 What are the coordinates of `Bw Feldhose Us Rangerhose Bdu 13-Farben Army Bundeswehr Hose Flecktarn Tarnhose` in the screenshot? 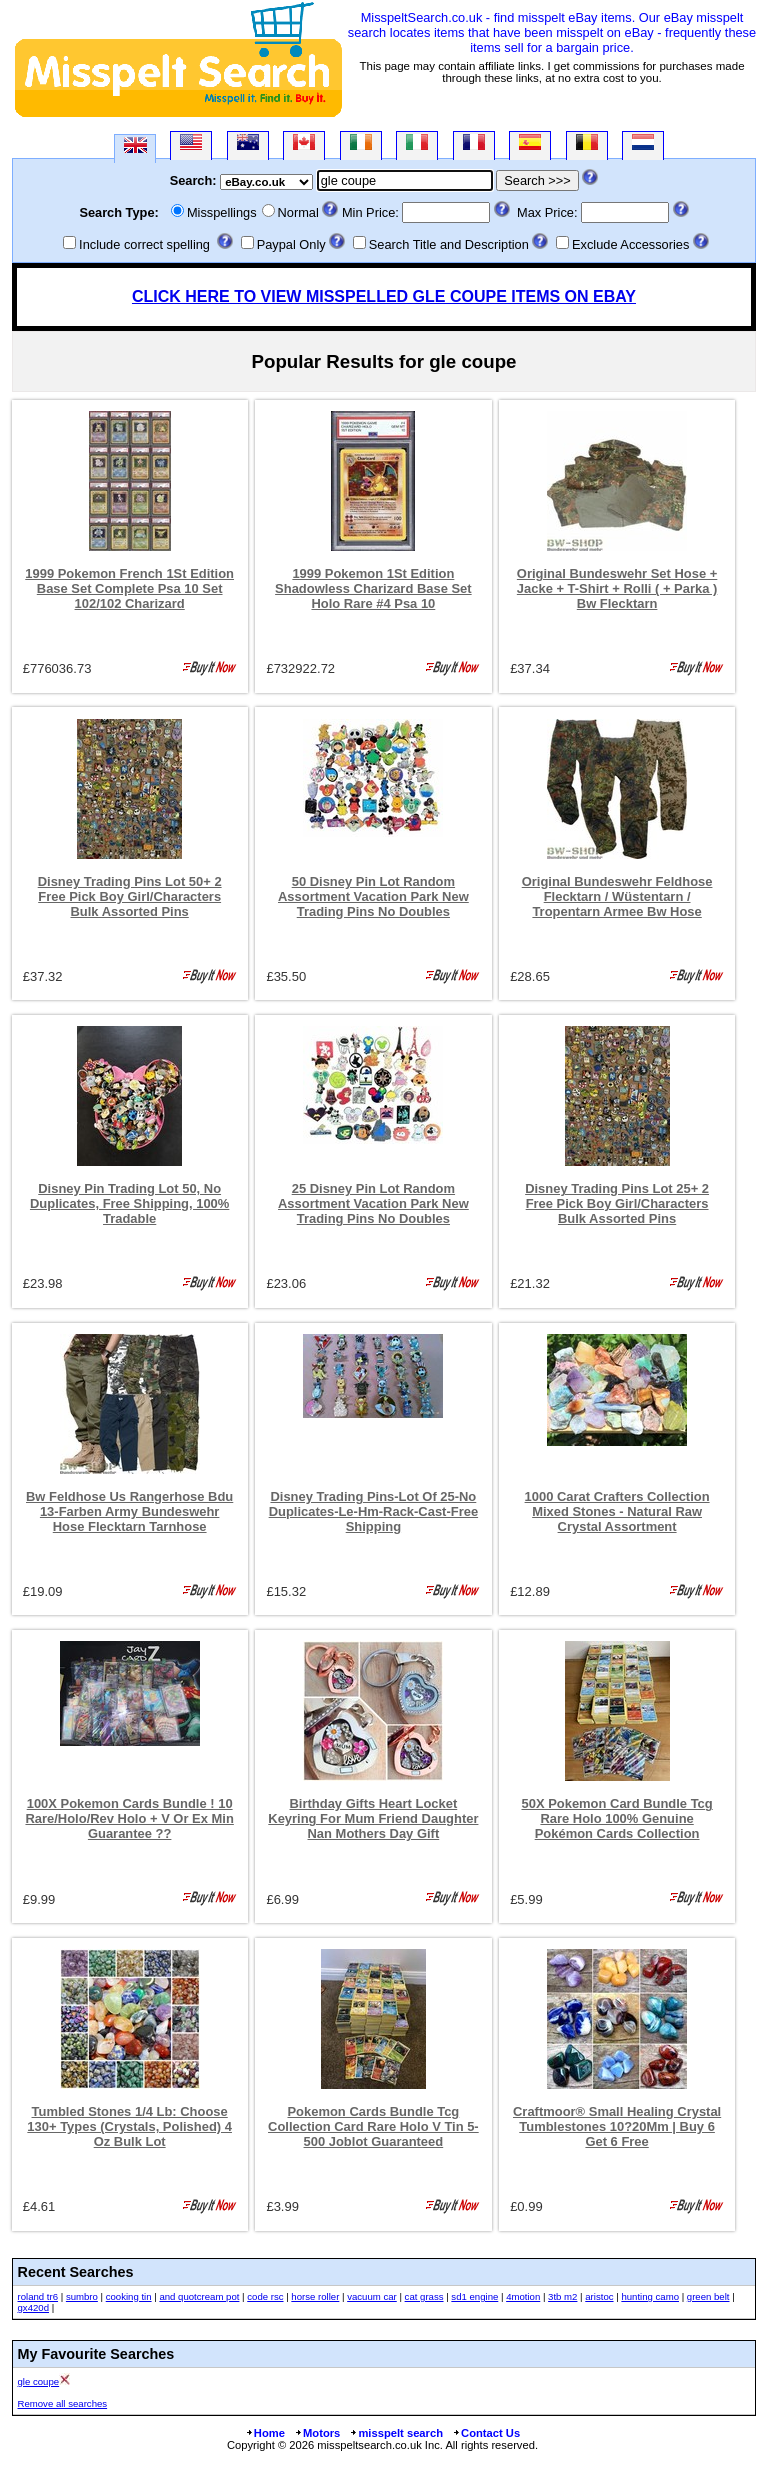 It's located at (129, 1511).